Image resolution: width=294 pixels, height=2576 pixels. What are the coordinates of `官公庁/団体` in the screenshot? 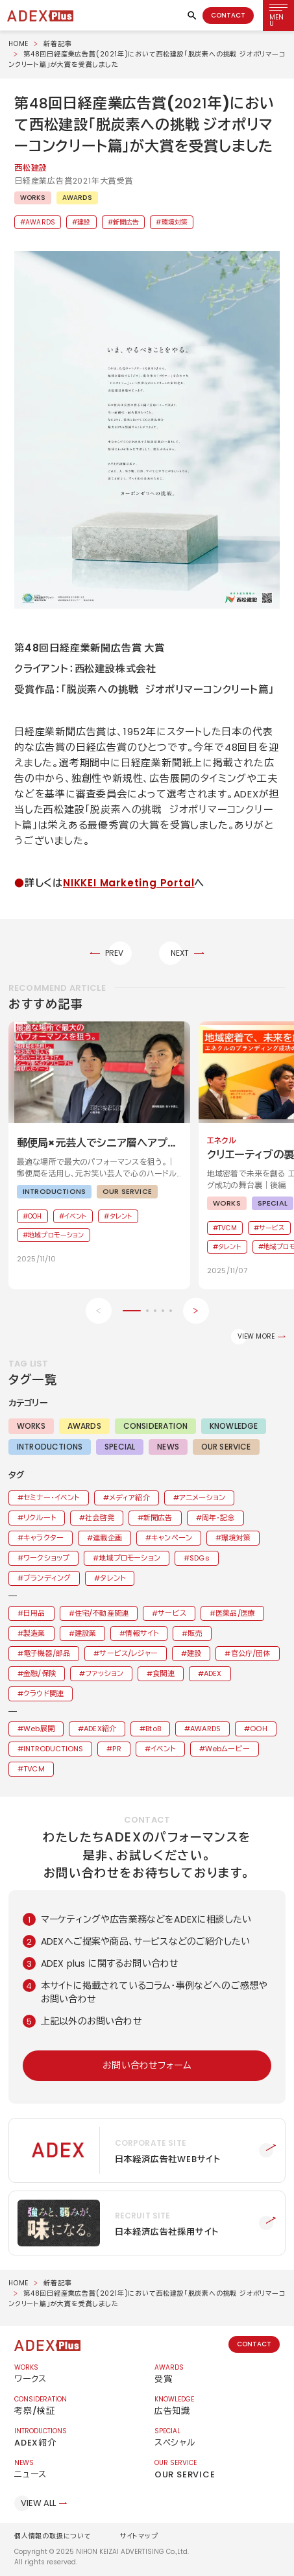 It's located at (251, 1653).